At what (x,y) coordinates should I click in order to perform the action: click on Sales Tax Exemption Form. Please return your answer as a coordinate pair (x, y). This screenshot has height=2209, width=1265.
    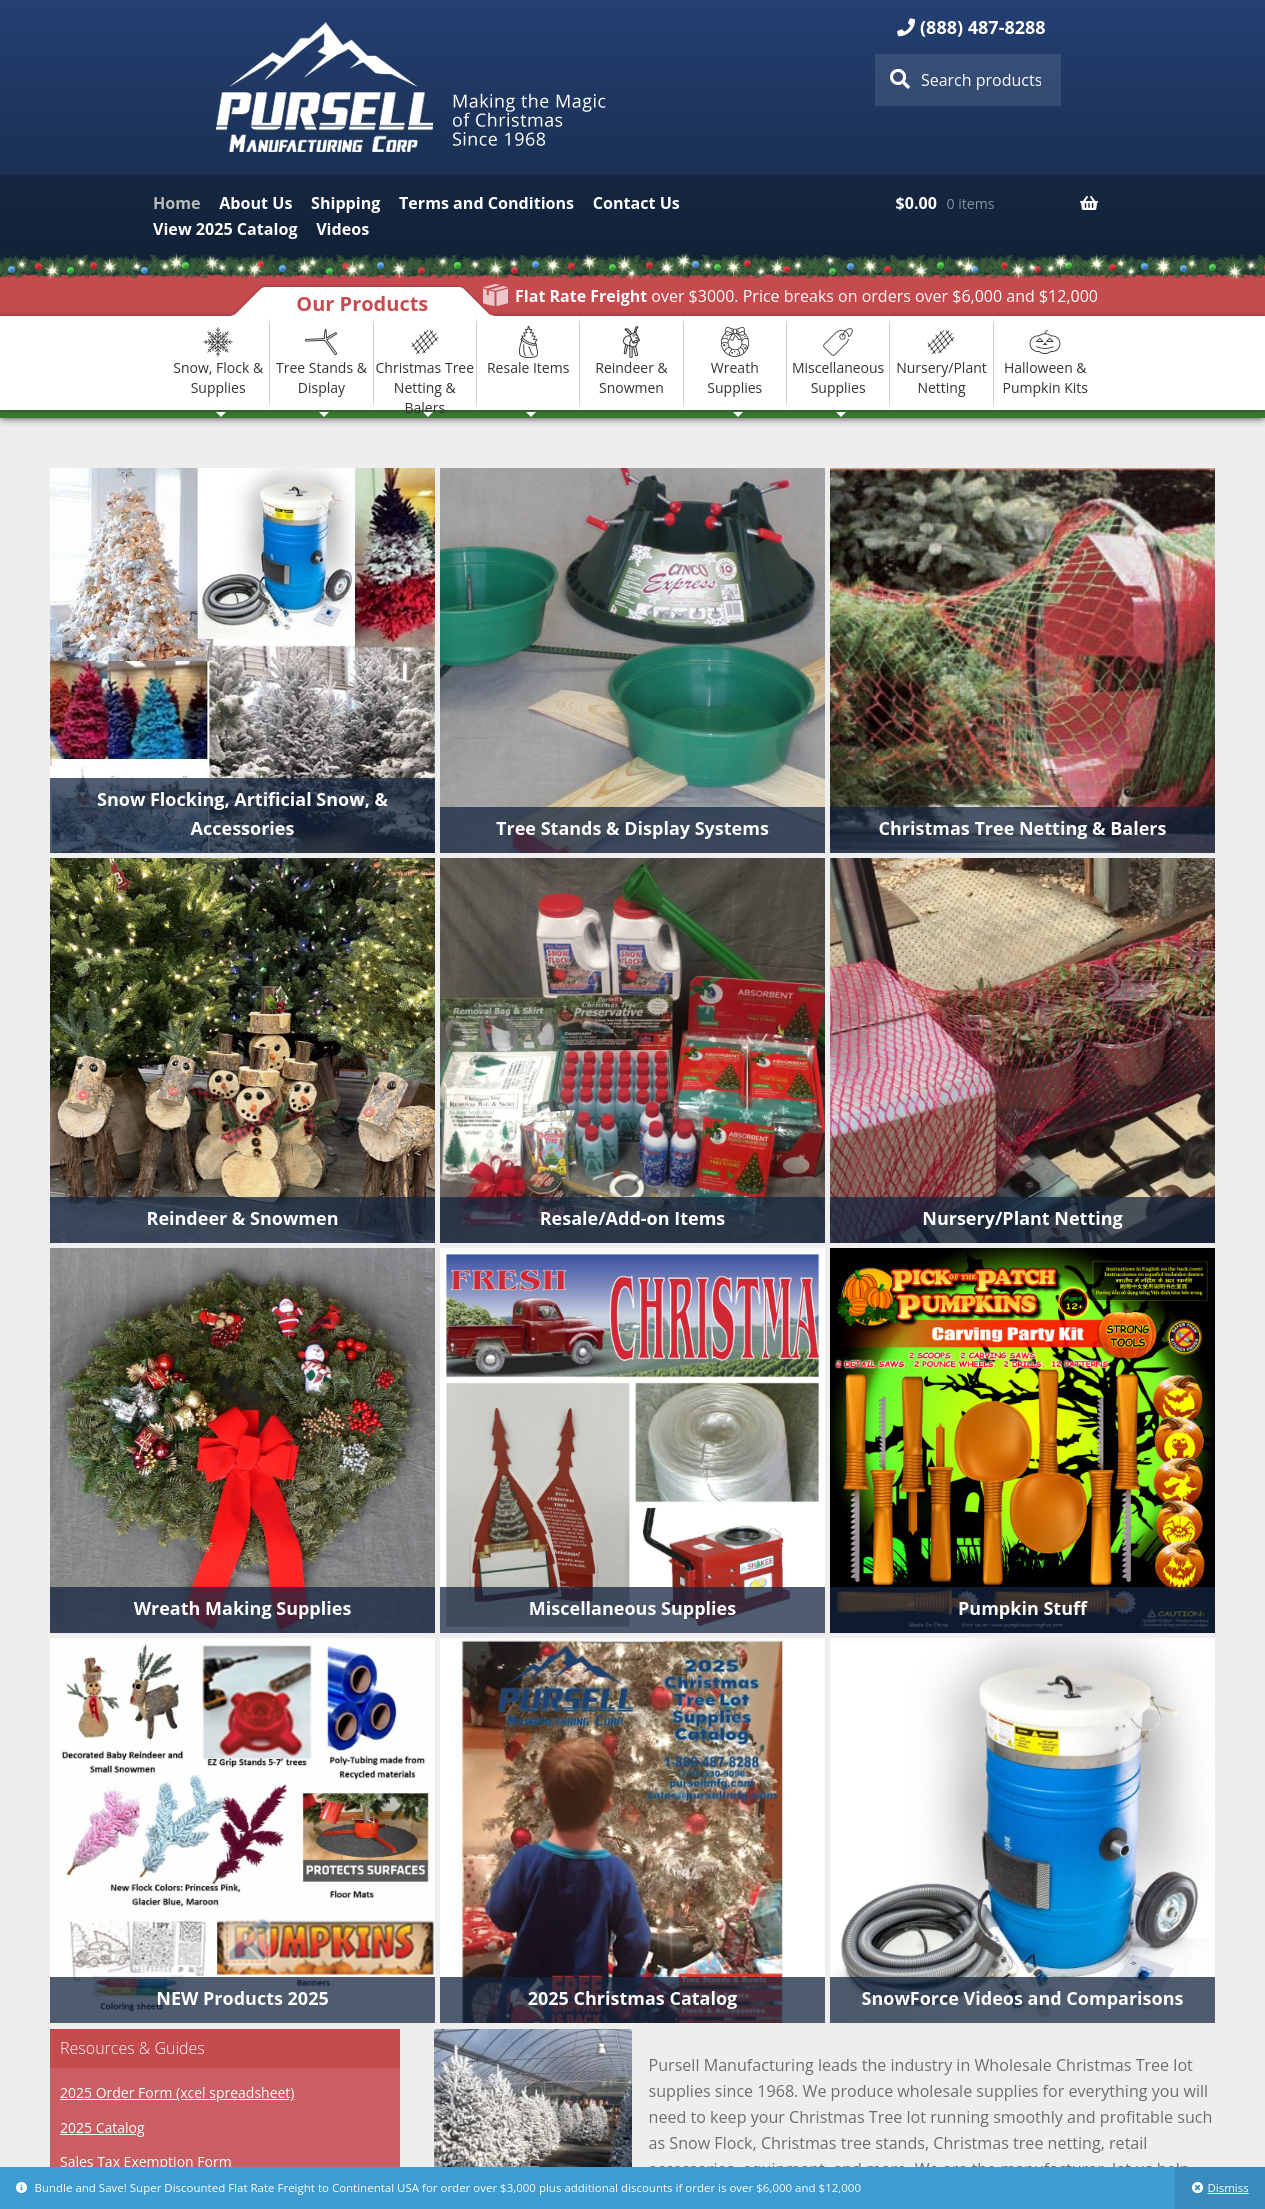
    Looking at the image, I should click on (146, 2161).